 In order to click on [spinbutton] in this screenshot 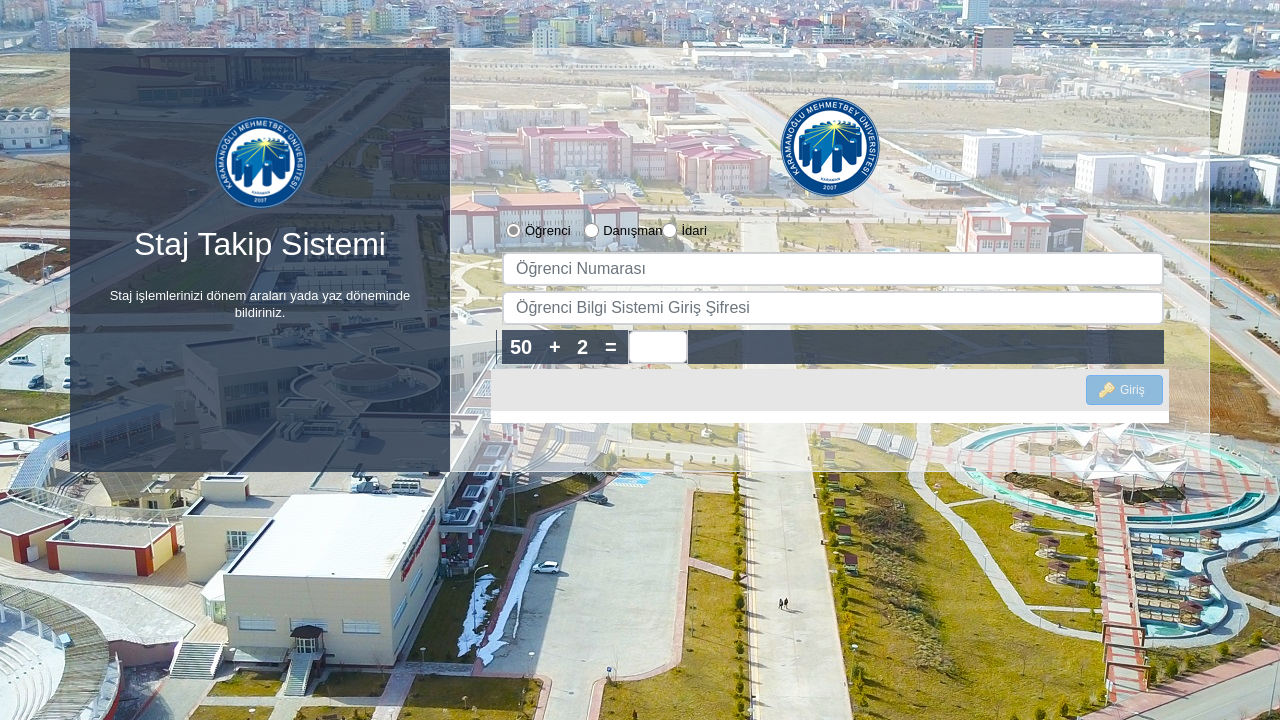, I will do `click(658, 347)`.